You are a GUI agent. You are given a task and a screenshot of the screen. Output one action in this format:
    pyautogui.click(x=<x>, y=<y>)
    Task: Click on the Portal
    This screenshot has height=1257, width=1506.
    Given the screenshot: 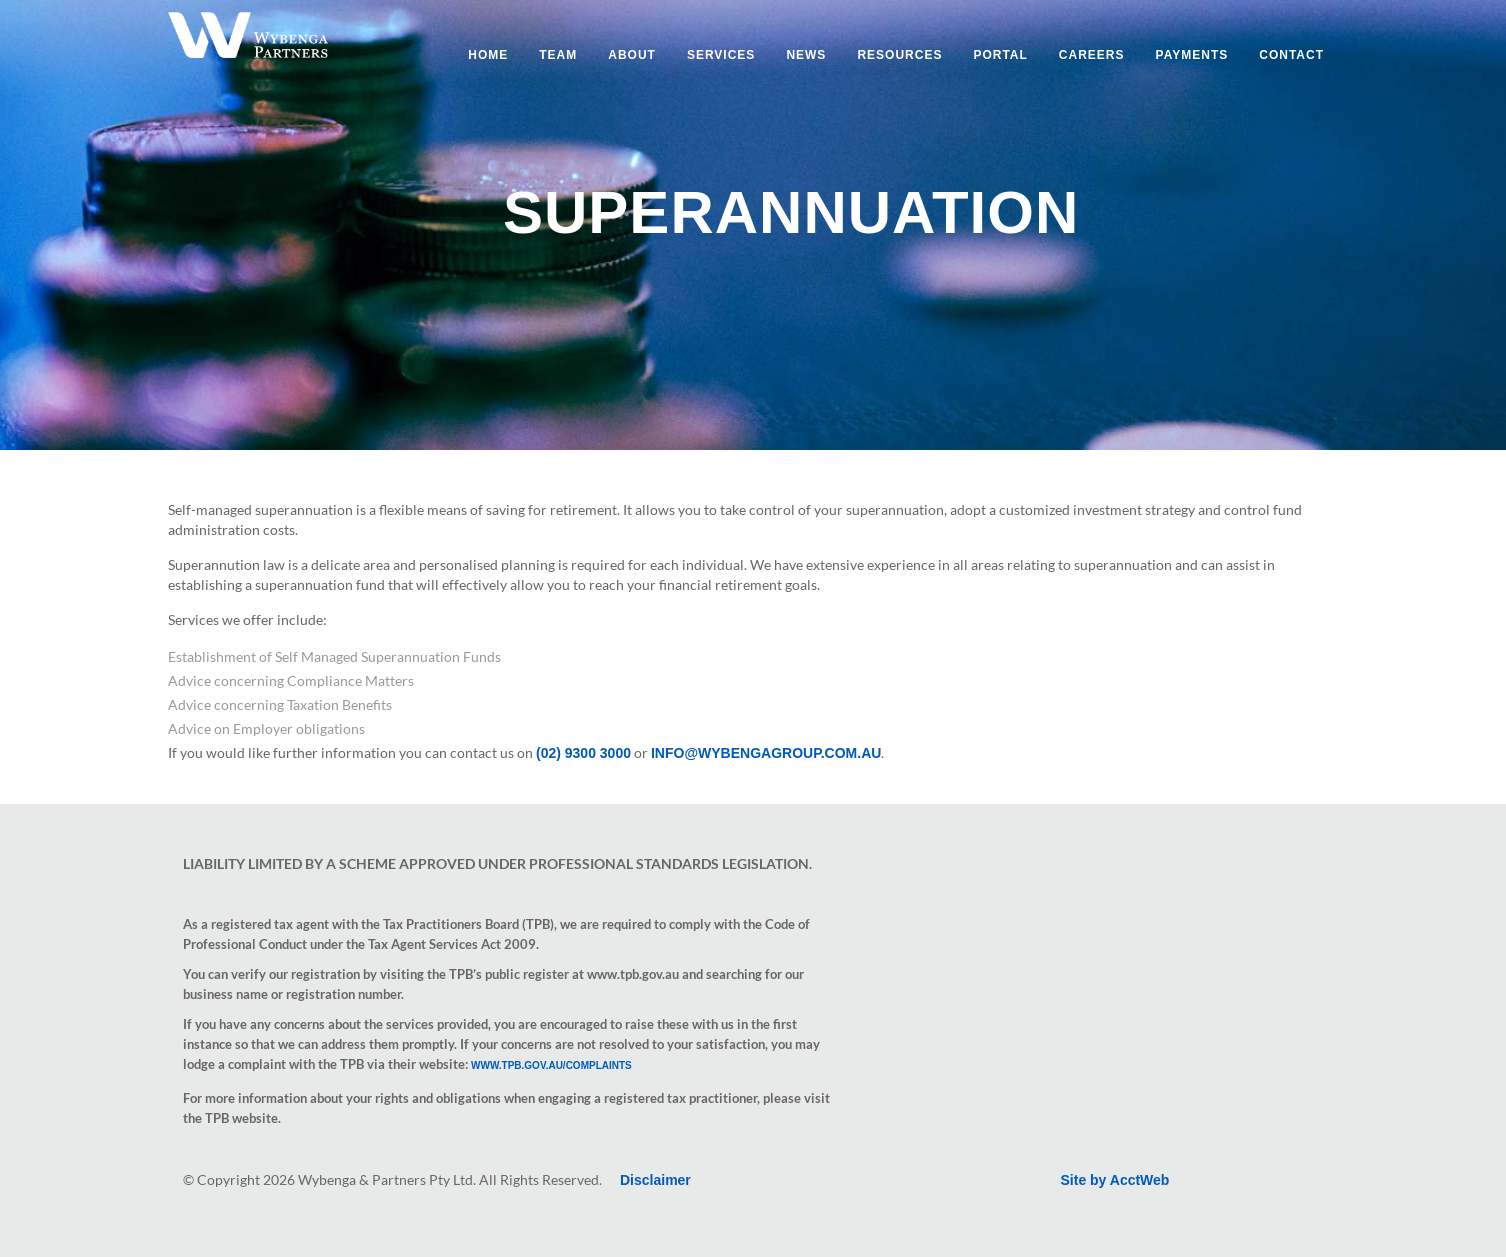 What is the action you would take?
    pyautogui.click(x=1000, y=55)
    